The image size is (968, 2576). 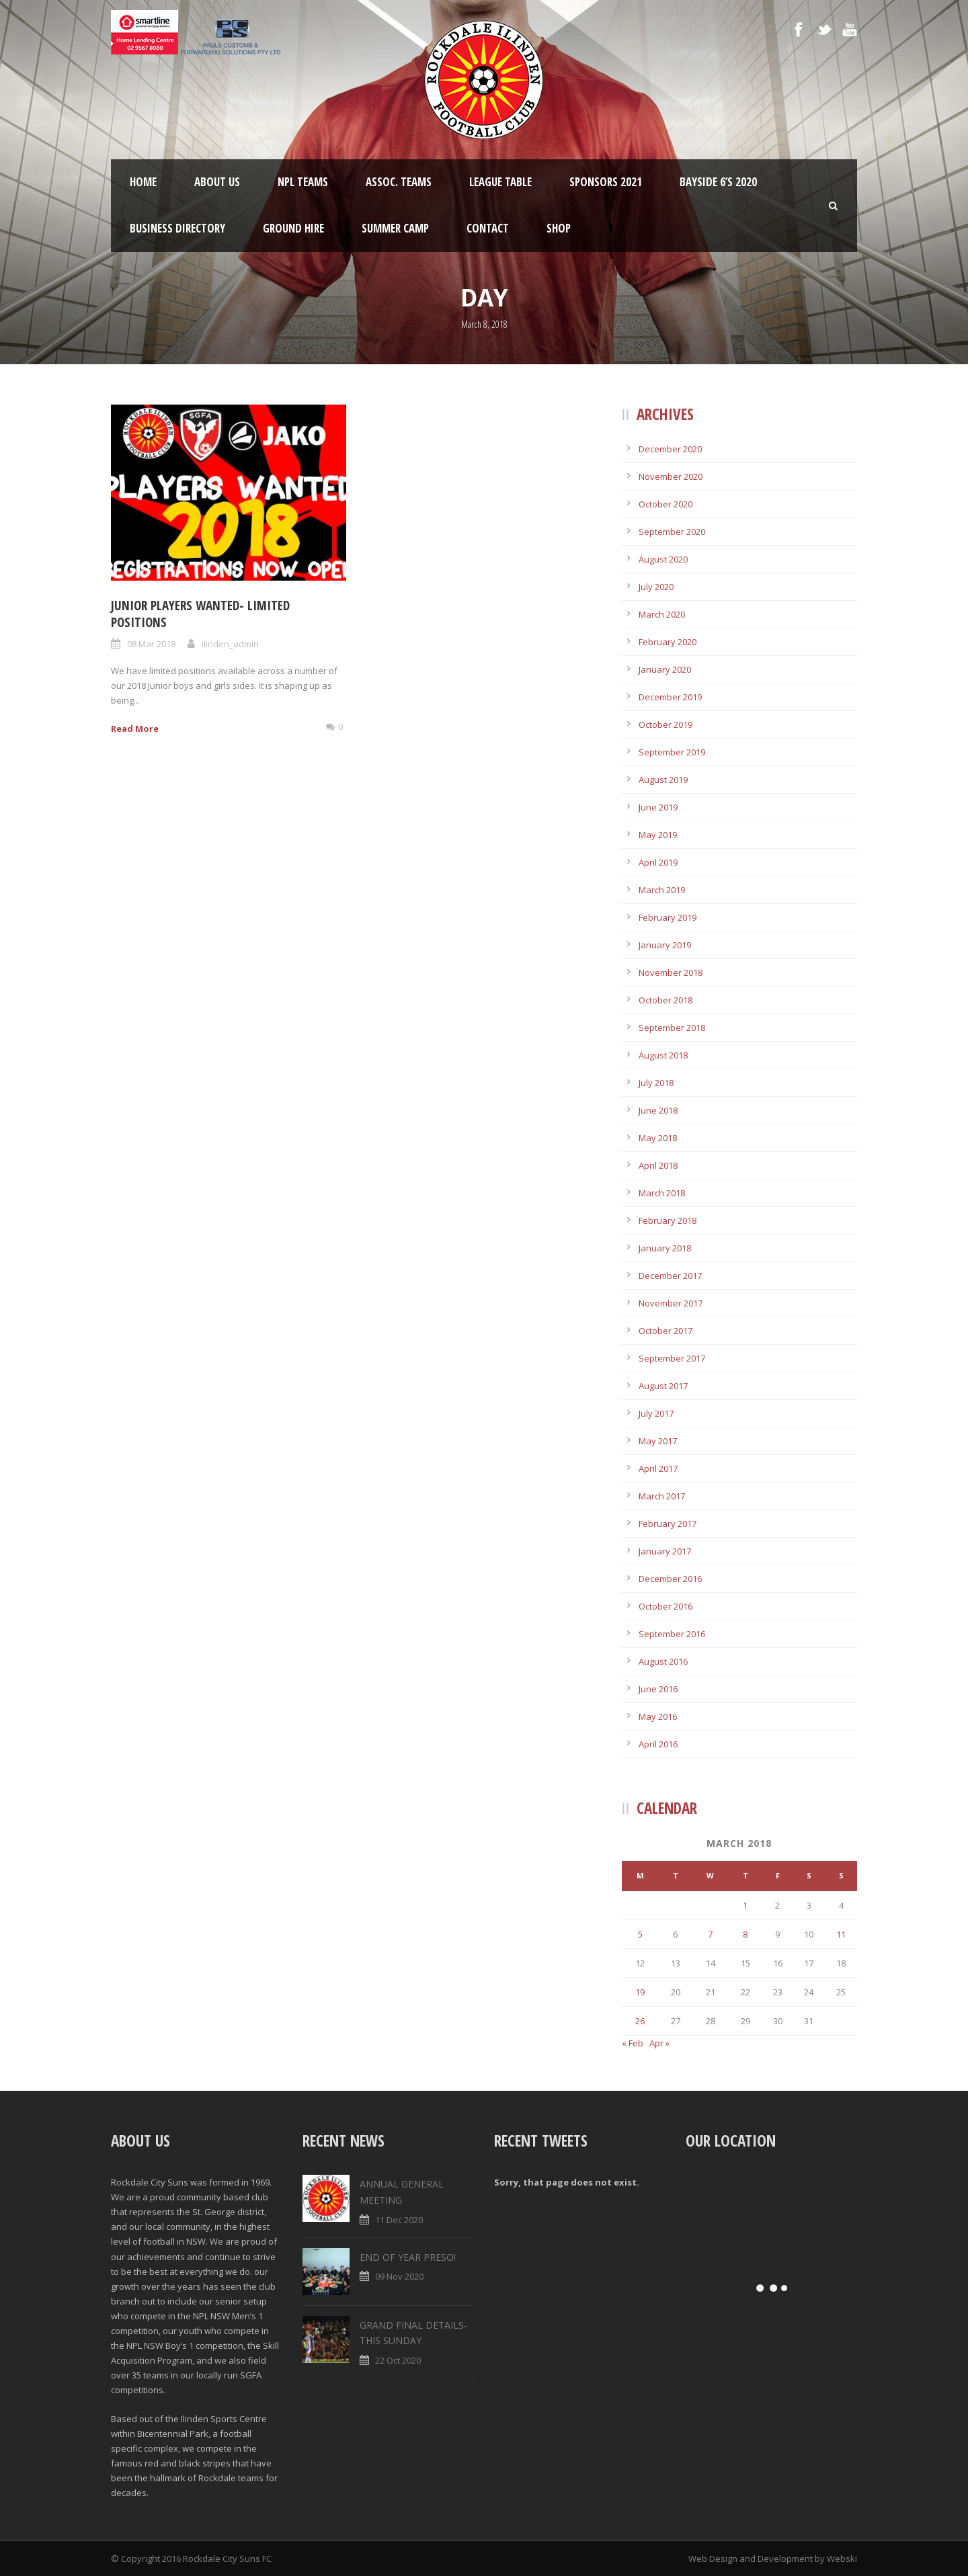 What do you see at coordinates (665, 669) in the screenshot?
I see `January 2020` at bounding box center [665, 669].